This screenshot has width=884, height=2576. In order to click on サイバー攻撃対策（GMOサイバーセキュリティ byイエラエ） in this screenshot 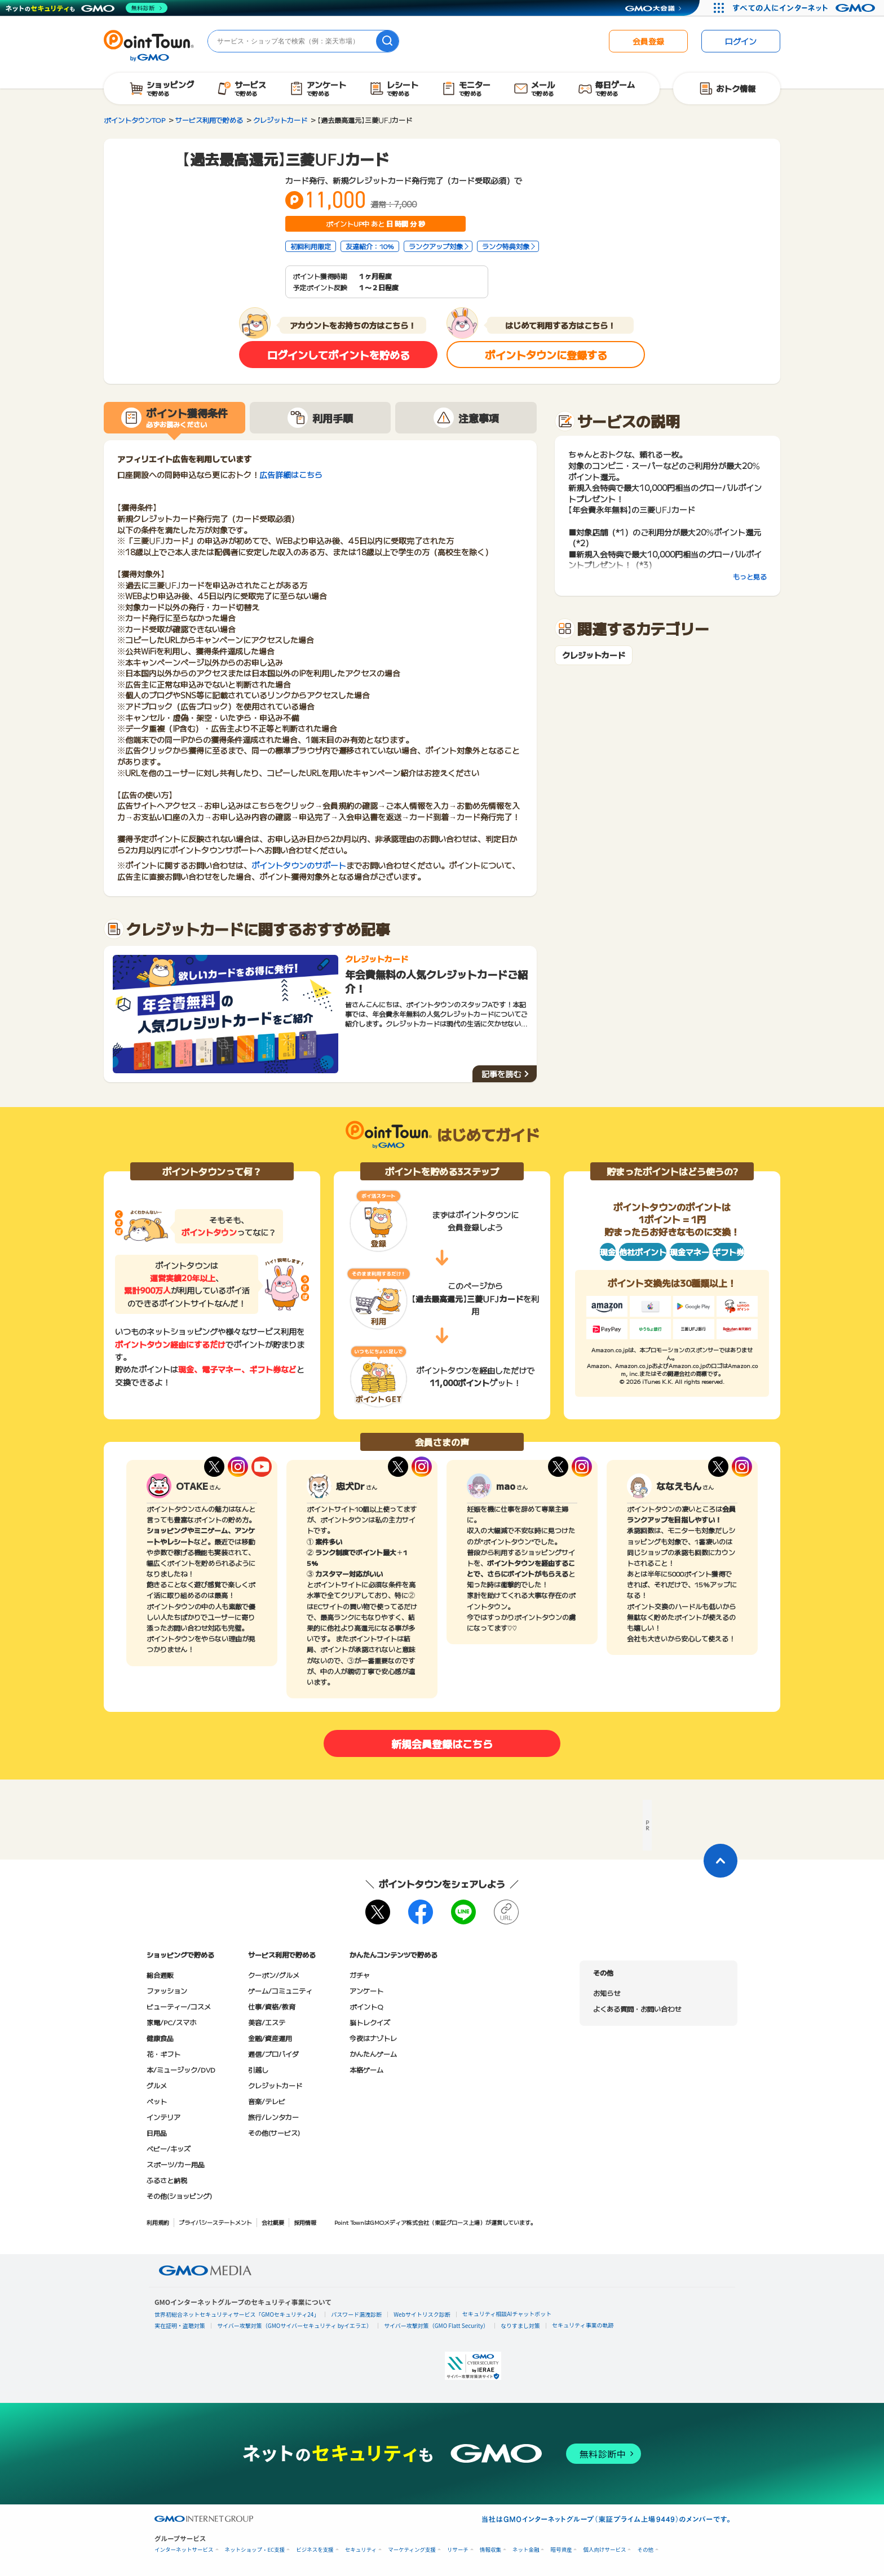, I will do `click(294, 2325)`.